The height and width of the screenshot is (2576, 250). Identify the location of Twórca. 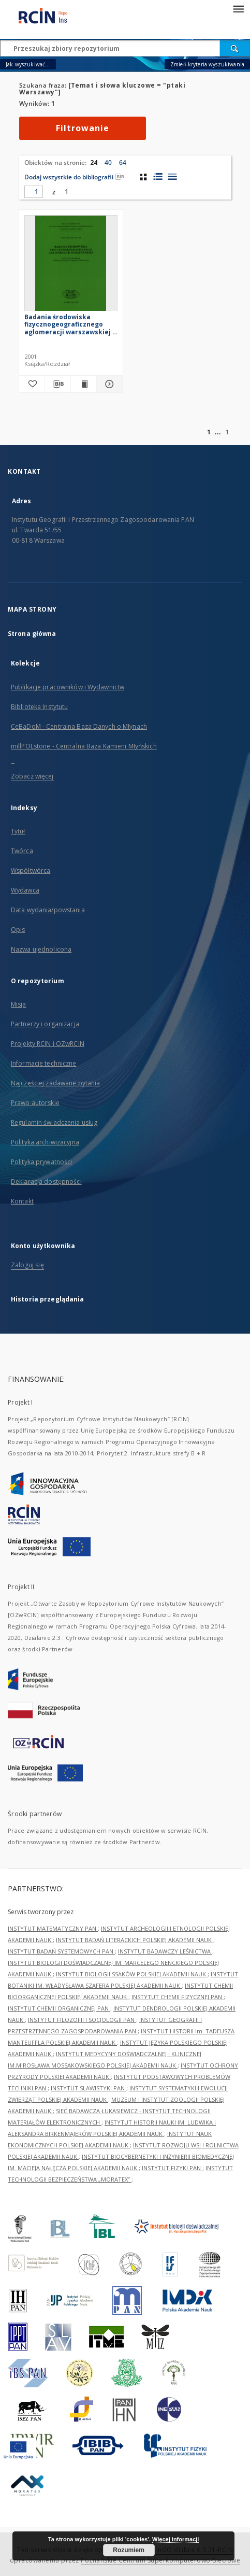
(22, 850).